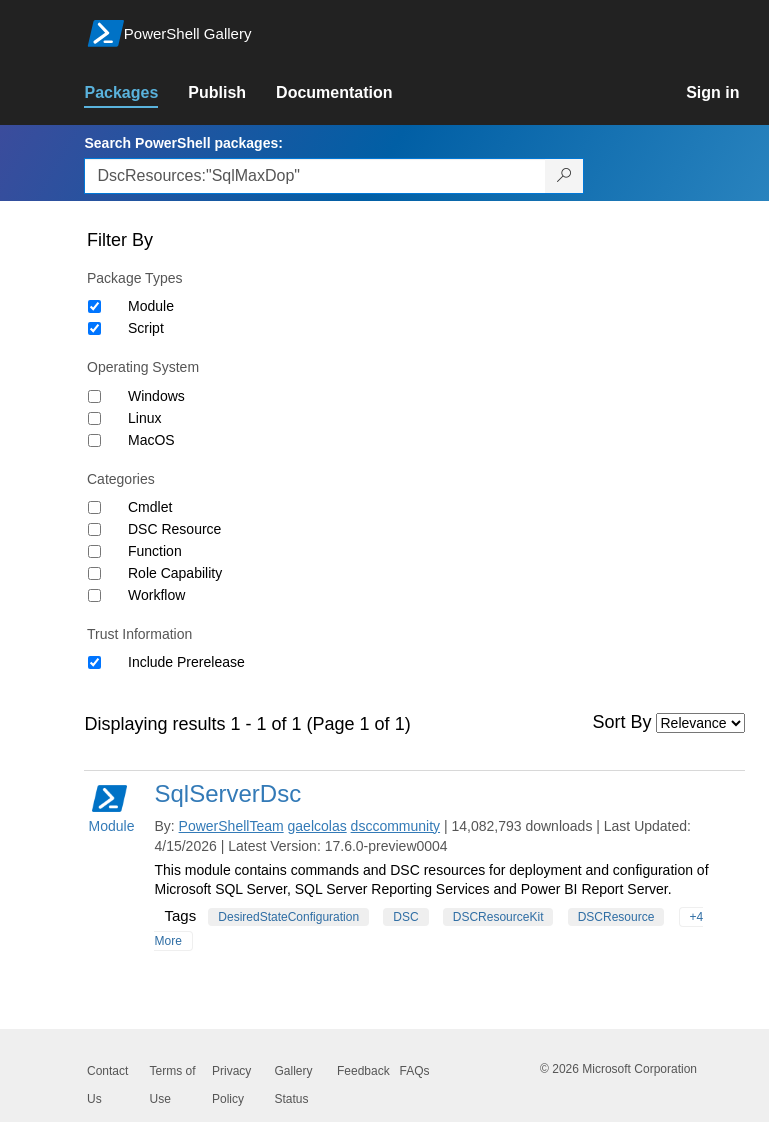 This screenshot has width=769, height=1122. What do you see at coordinates (395, 826) in the screenshot?
I see `dsccommunity` at bounding box center [395, 826].